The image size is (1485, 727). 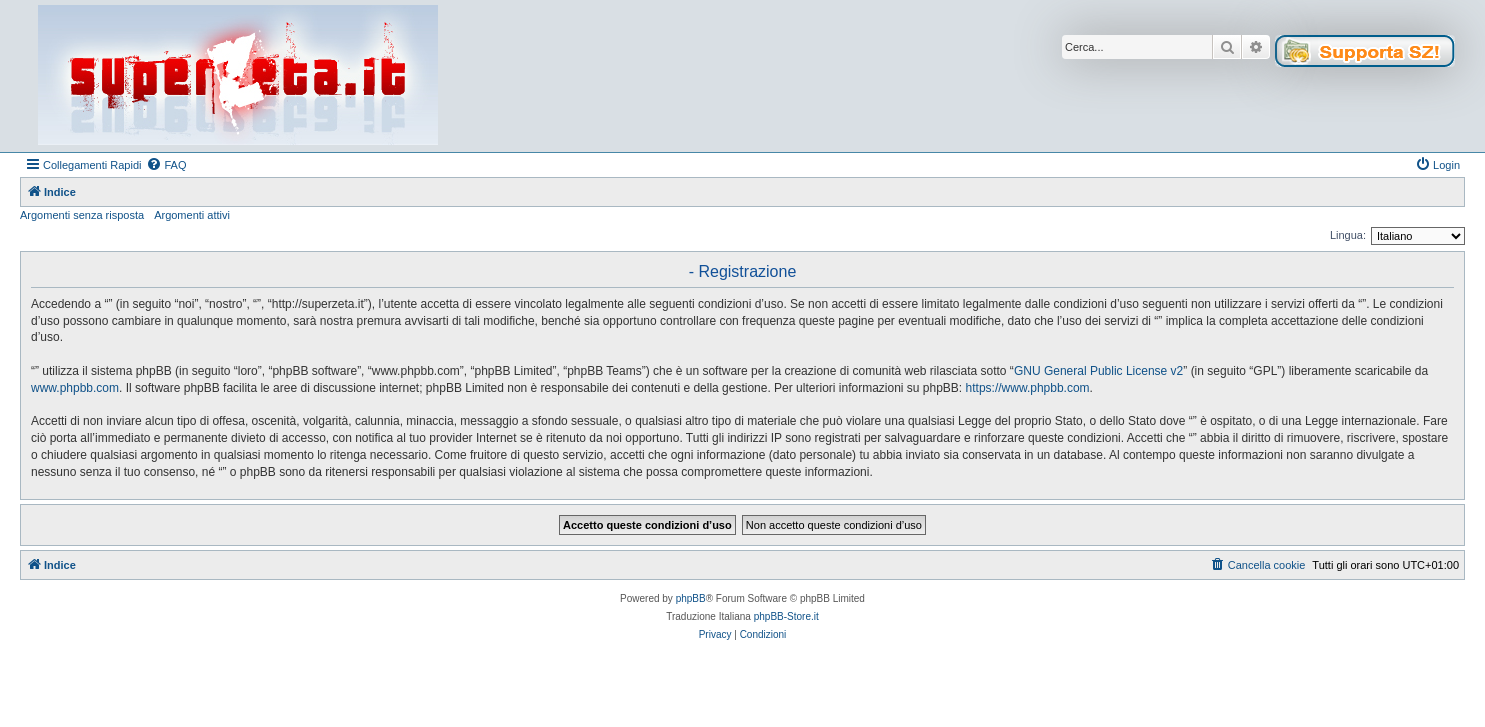 I want to click on Lingua:, so click(x=1348, y=235).